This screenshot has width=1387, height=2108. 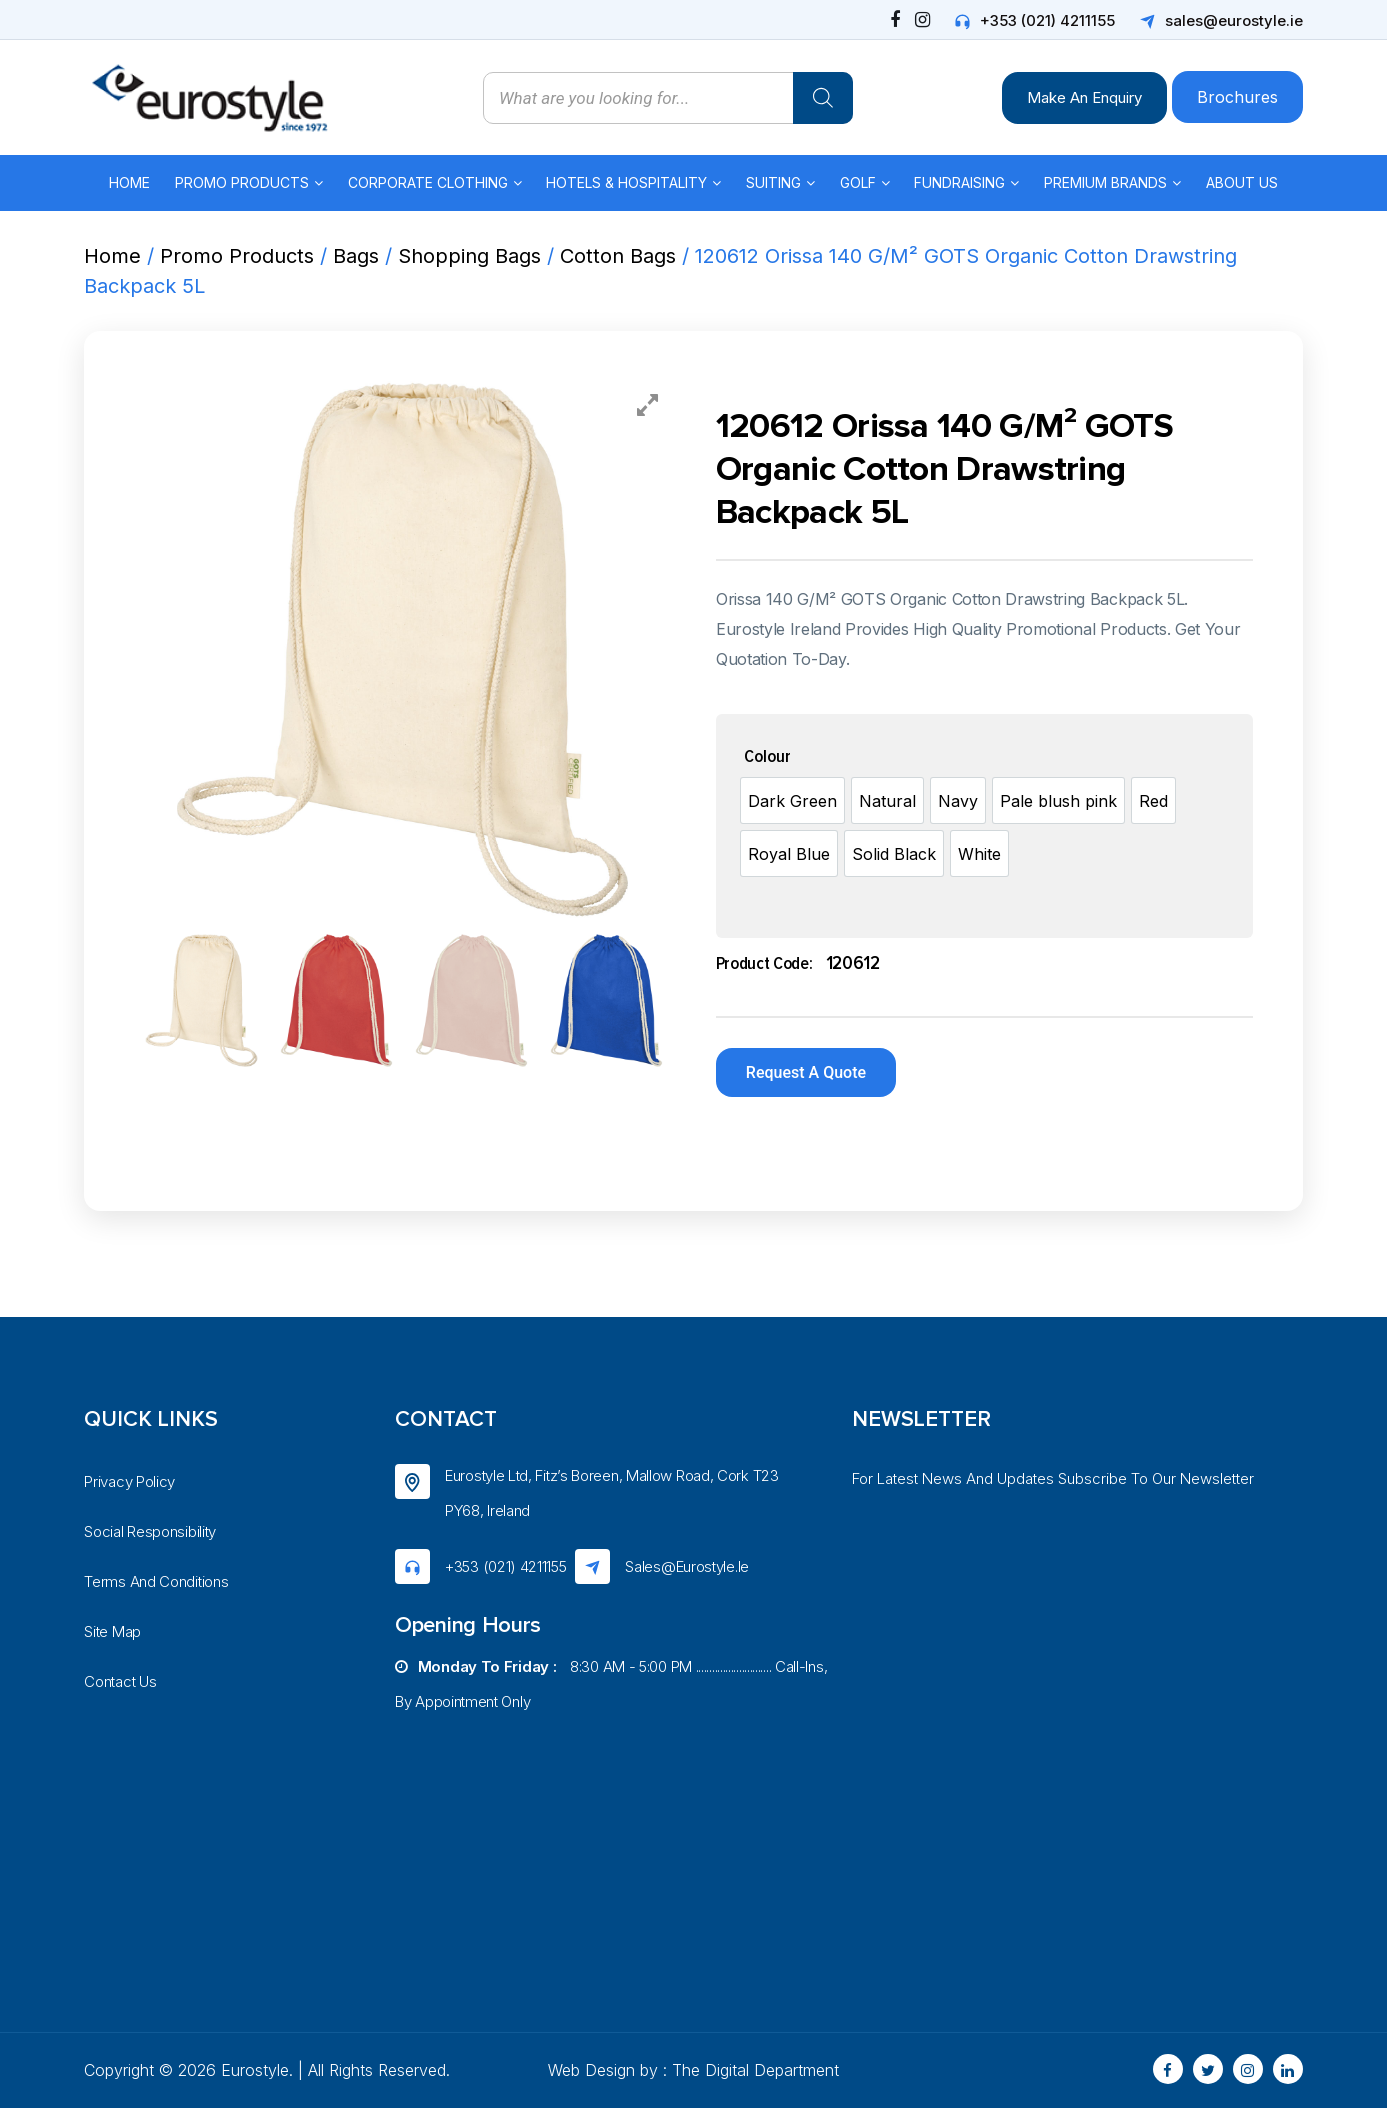 I want to click on Cotton Bags, so click(x=618, y=256).